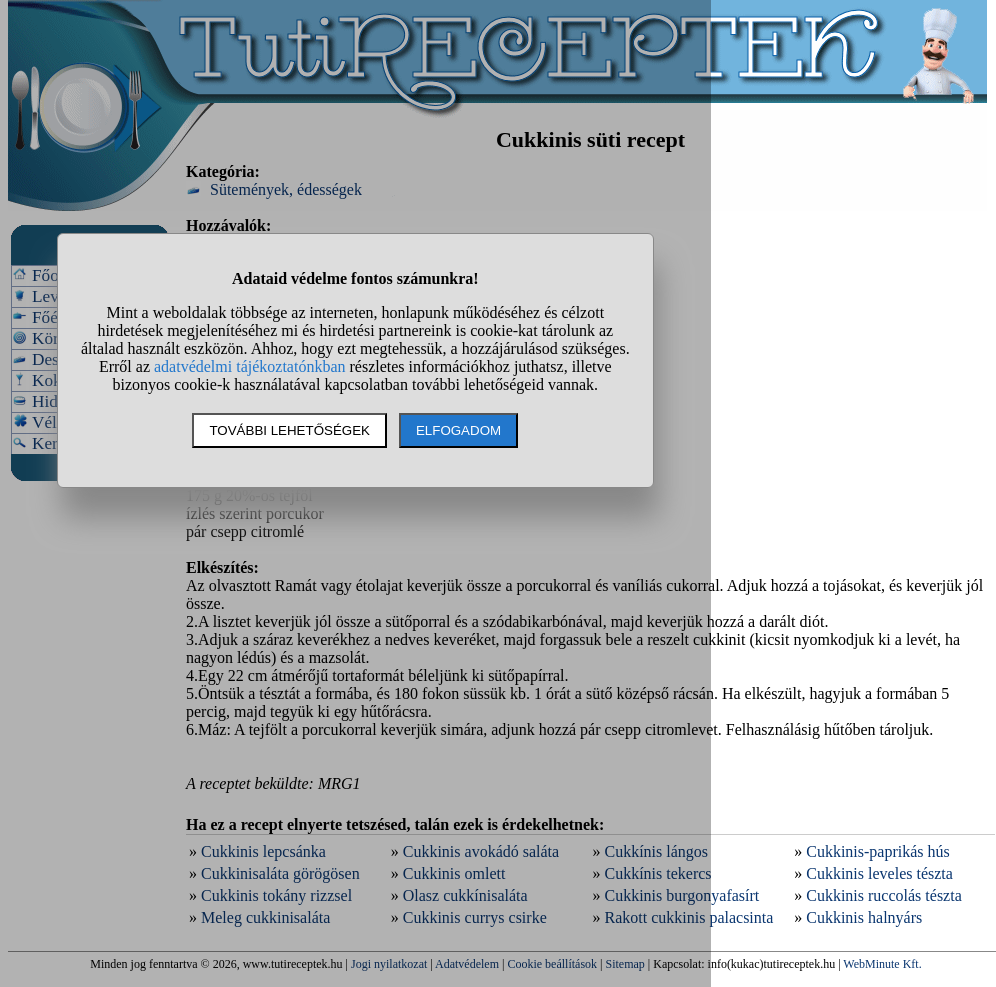 The image size is (996, 987). Describe the element at coordinates (884, 895) in the screenshot. I see `Cukkinis ruccolás tészta` at that location.